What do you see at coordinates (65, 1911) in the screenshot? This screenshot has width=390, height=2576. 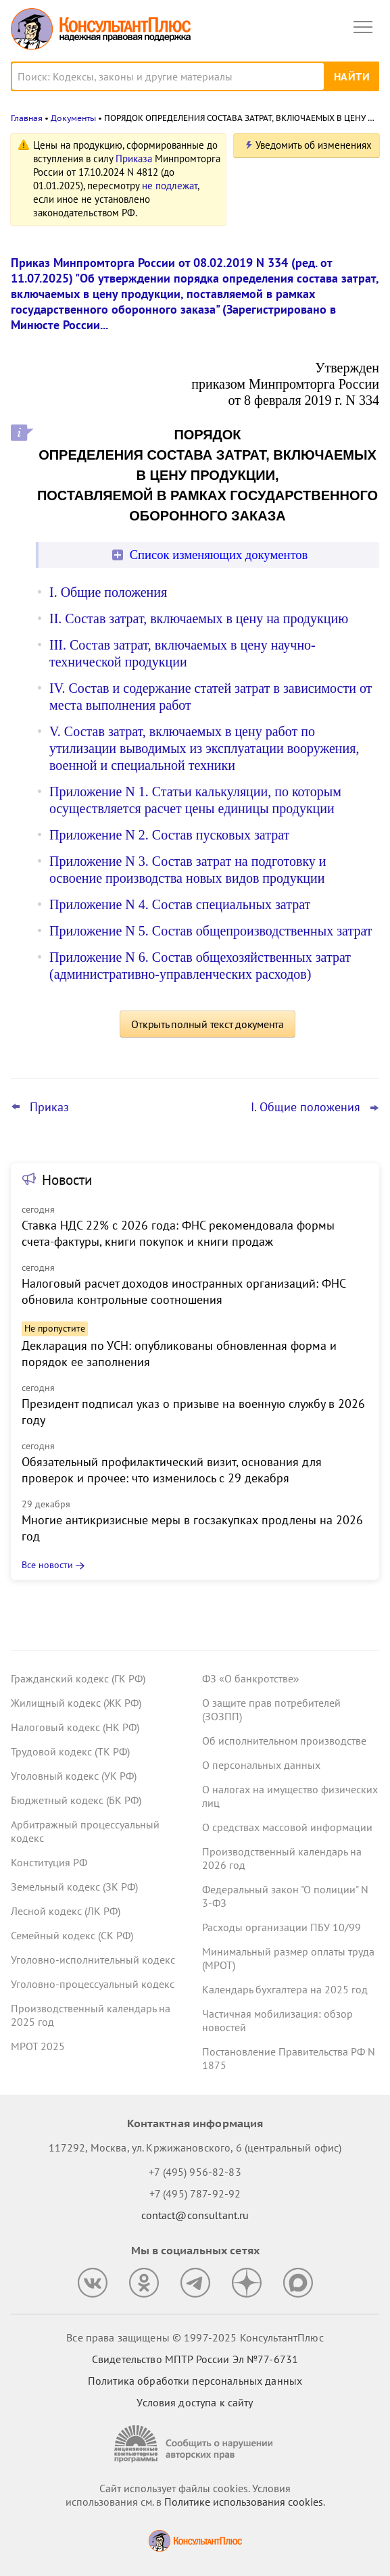 I see `Лесной кодекс (ЛК РФ)` at bounding box center [65, 1911].